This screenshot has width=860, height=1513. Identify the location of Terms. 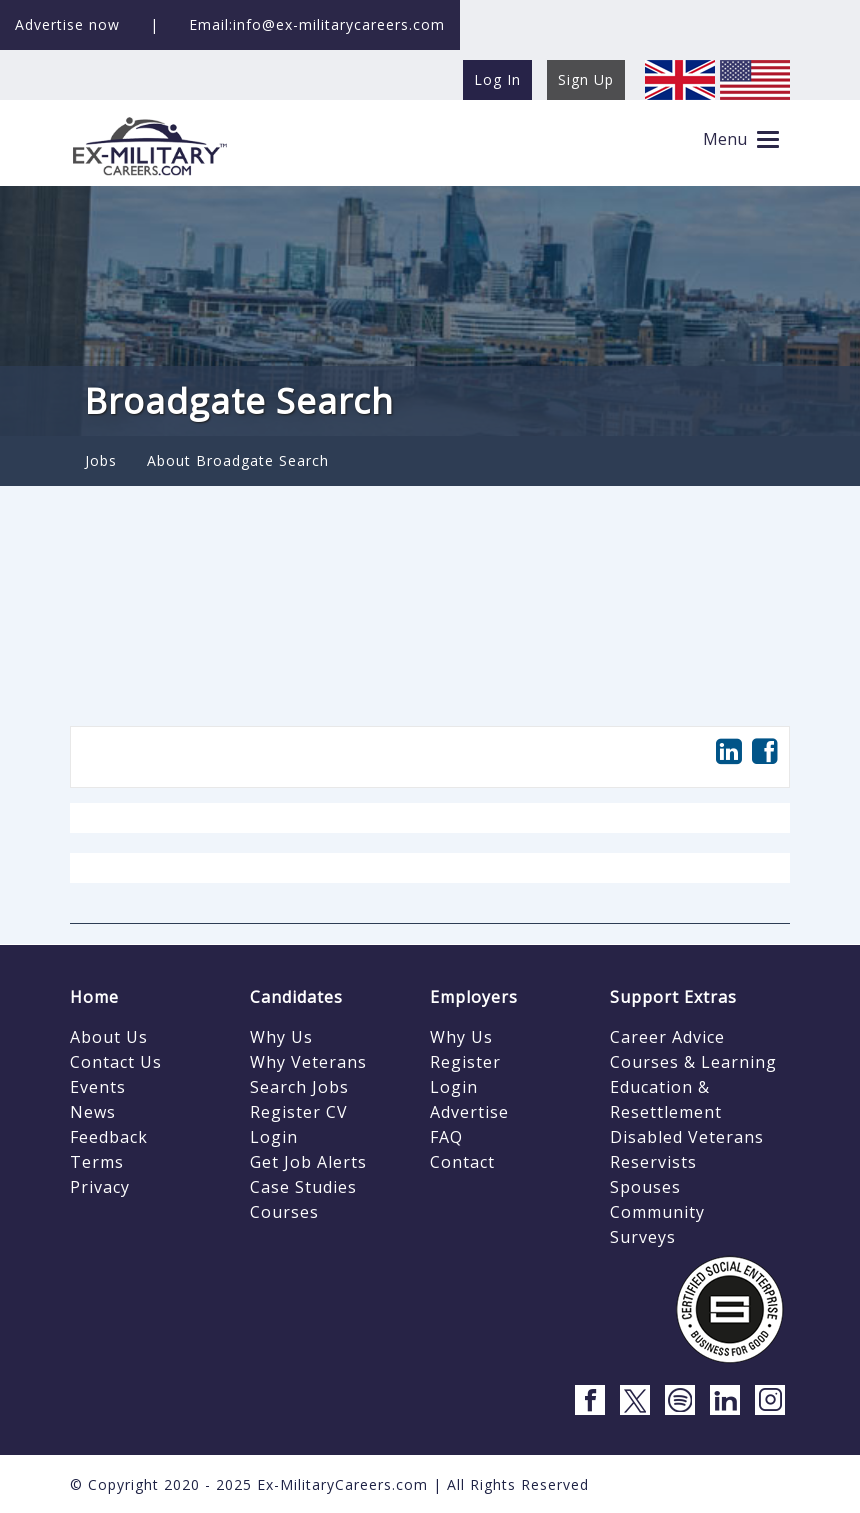
(97, 1162).